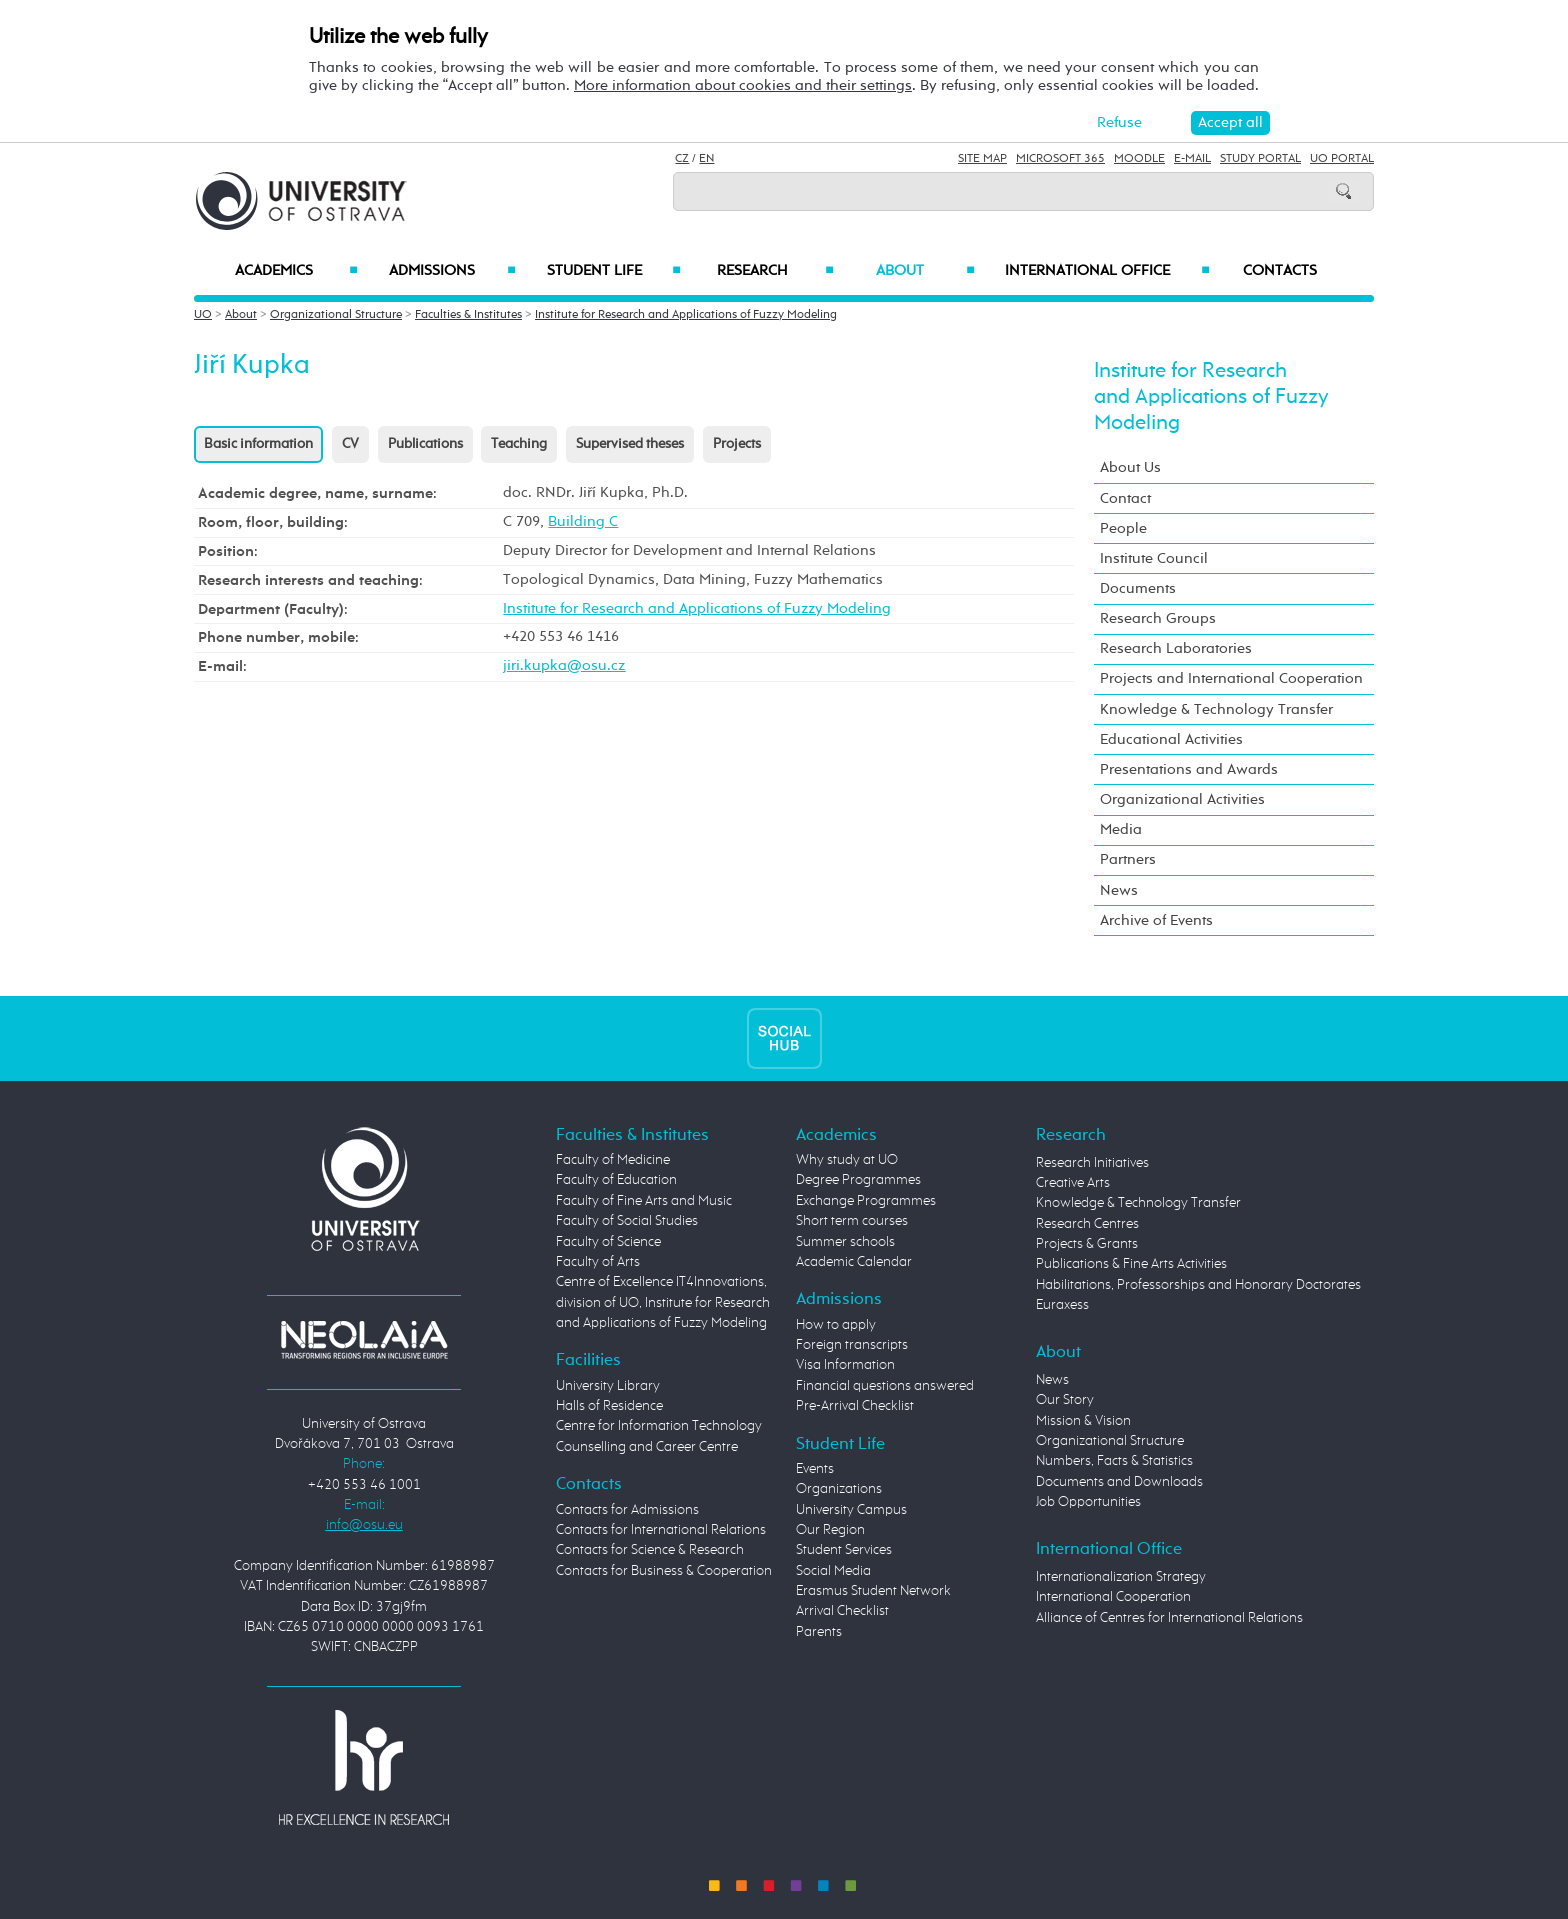 The width and height of the screenshot is (1568, 1919). What do you see at coordinates (1189, 769) in the screenshot?
I see `Presentations and Awards` at bounding box center [1189, 769].